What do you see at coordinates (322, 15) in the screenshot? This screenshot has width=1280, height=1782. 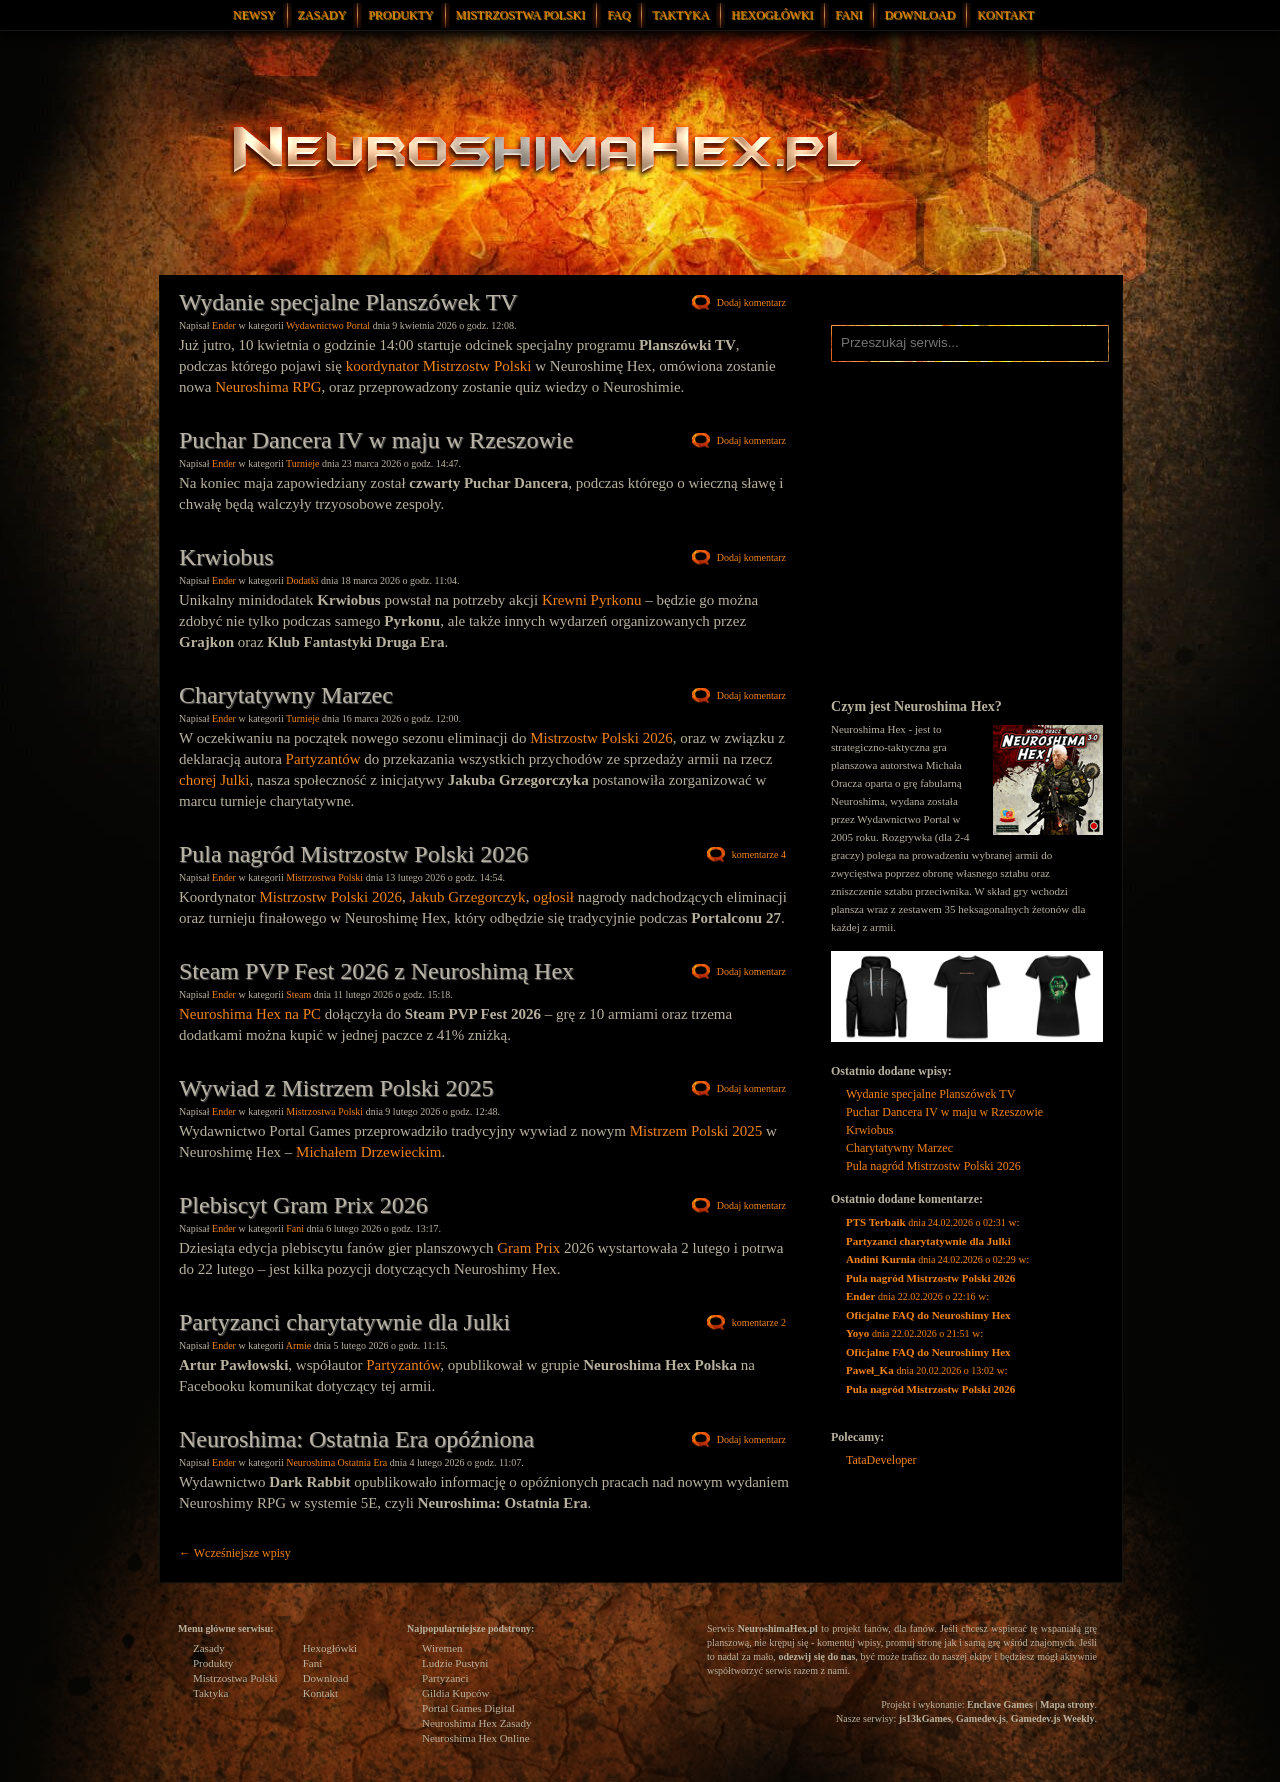 I see `Zasady` at bounding box center [322, 15].